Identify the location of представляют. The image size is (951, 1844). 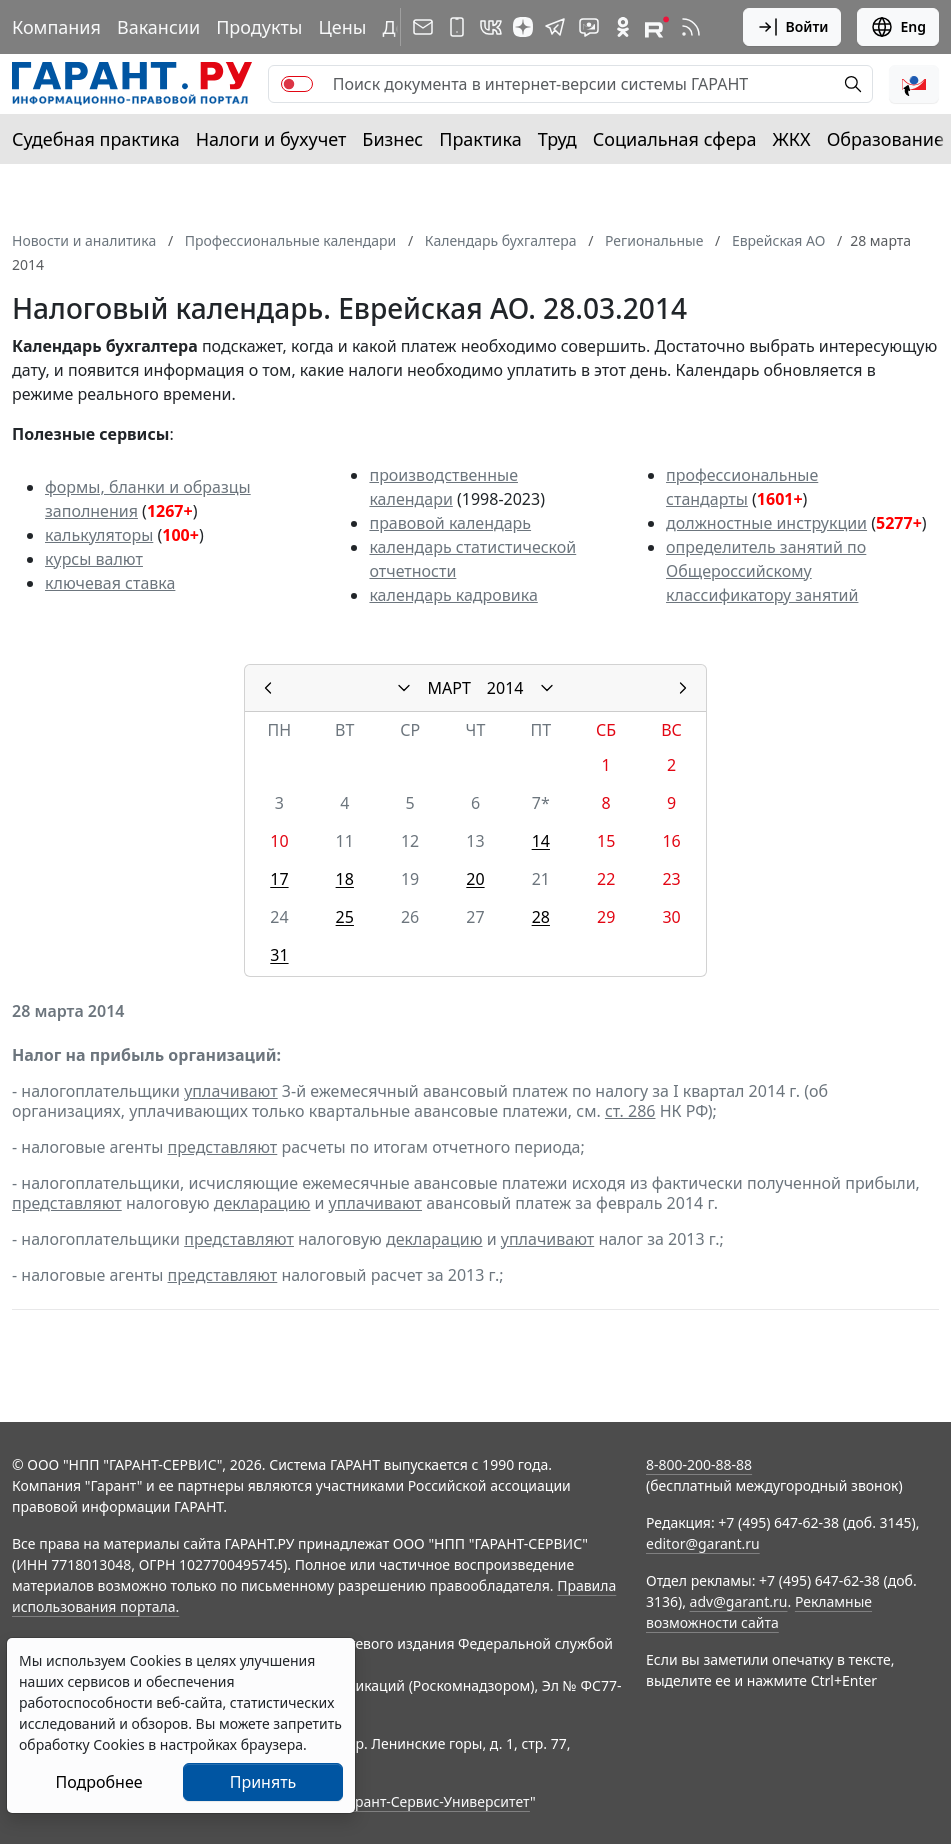
(223, 1147).